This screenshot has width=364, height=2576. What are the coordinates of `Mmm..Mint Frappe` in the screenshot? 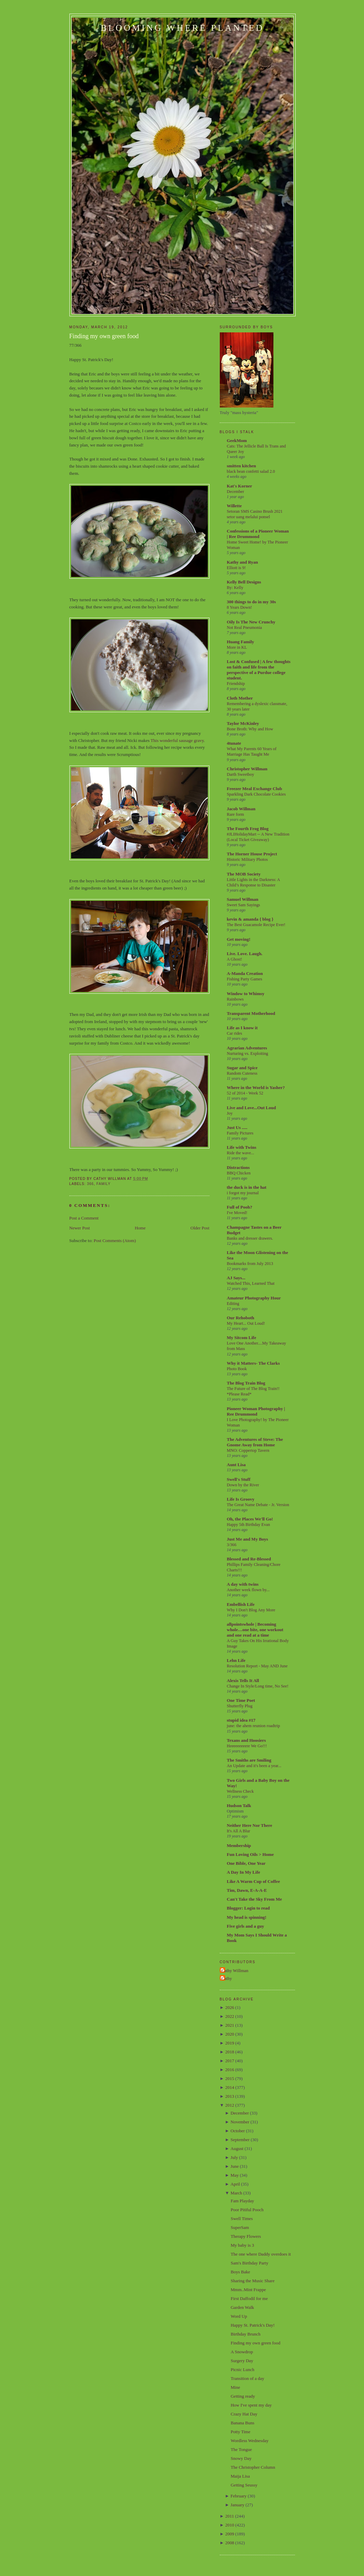 It's located at (248, 2289).